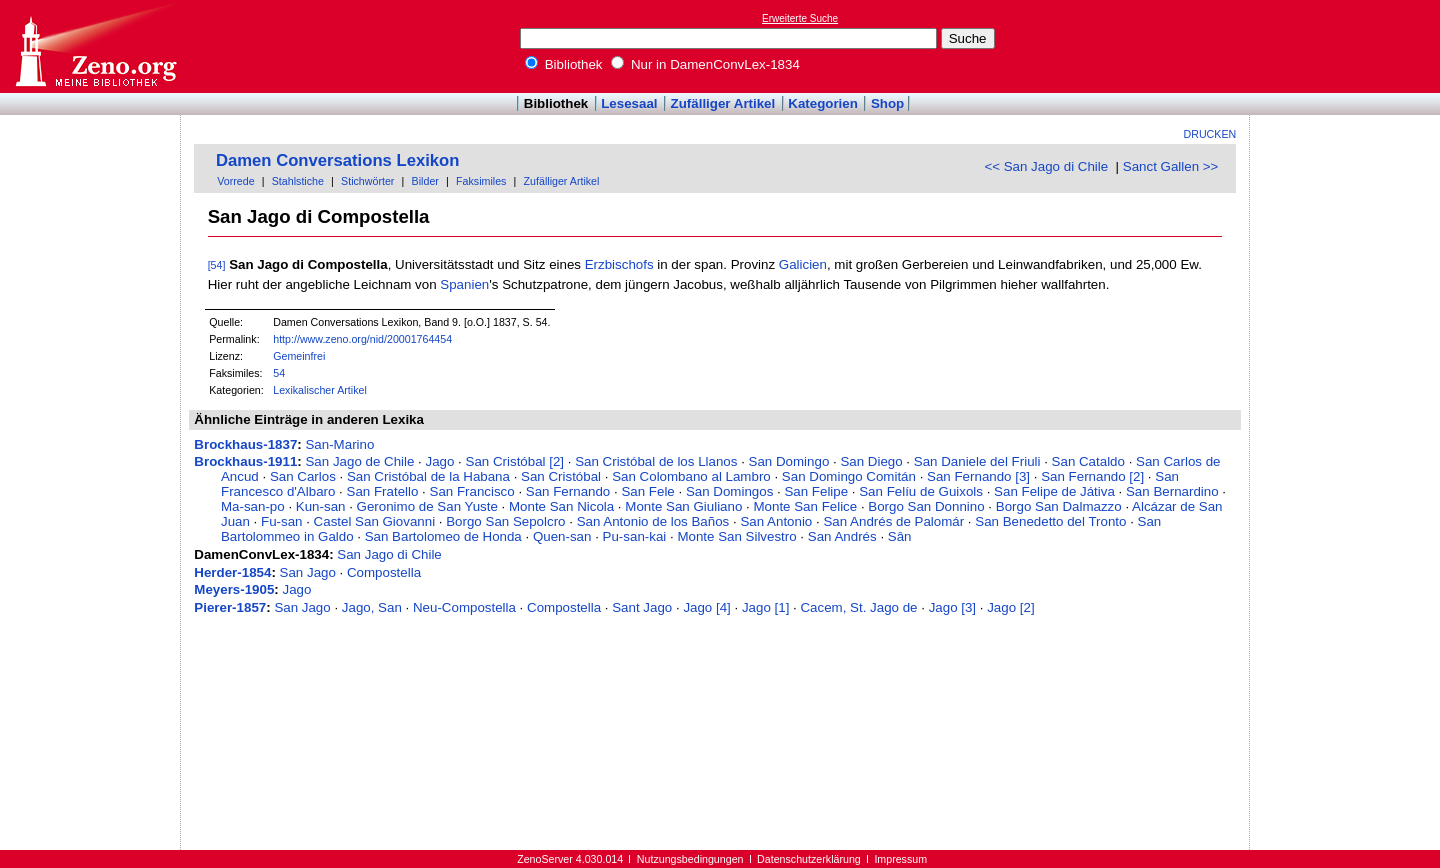 The height and width of the screenshot is (868, 1440). I want to click on Geronimo de San Yuste, so click(427, 506).